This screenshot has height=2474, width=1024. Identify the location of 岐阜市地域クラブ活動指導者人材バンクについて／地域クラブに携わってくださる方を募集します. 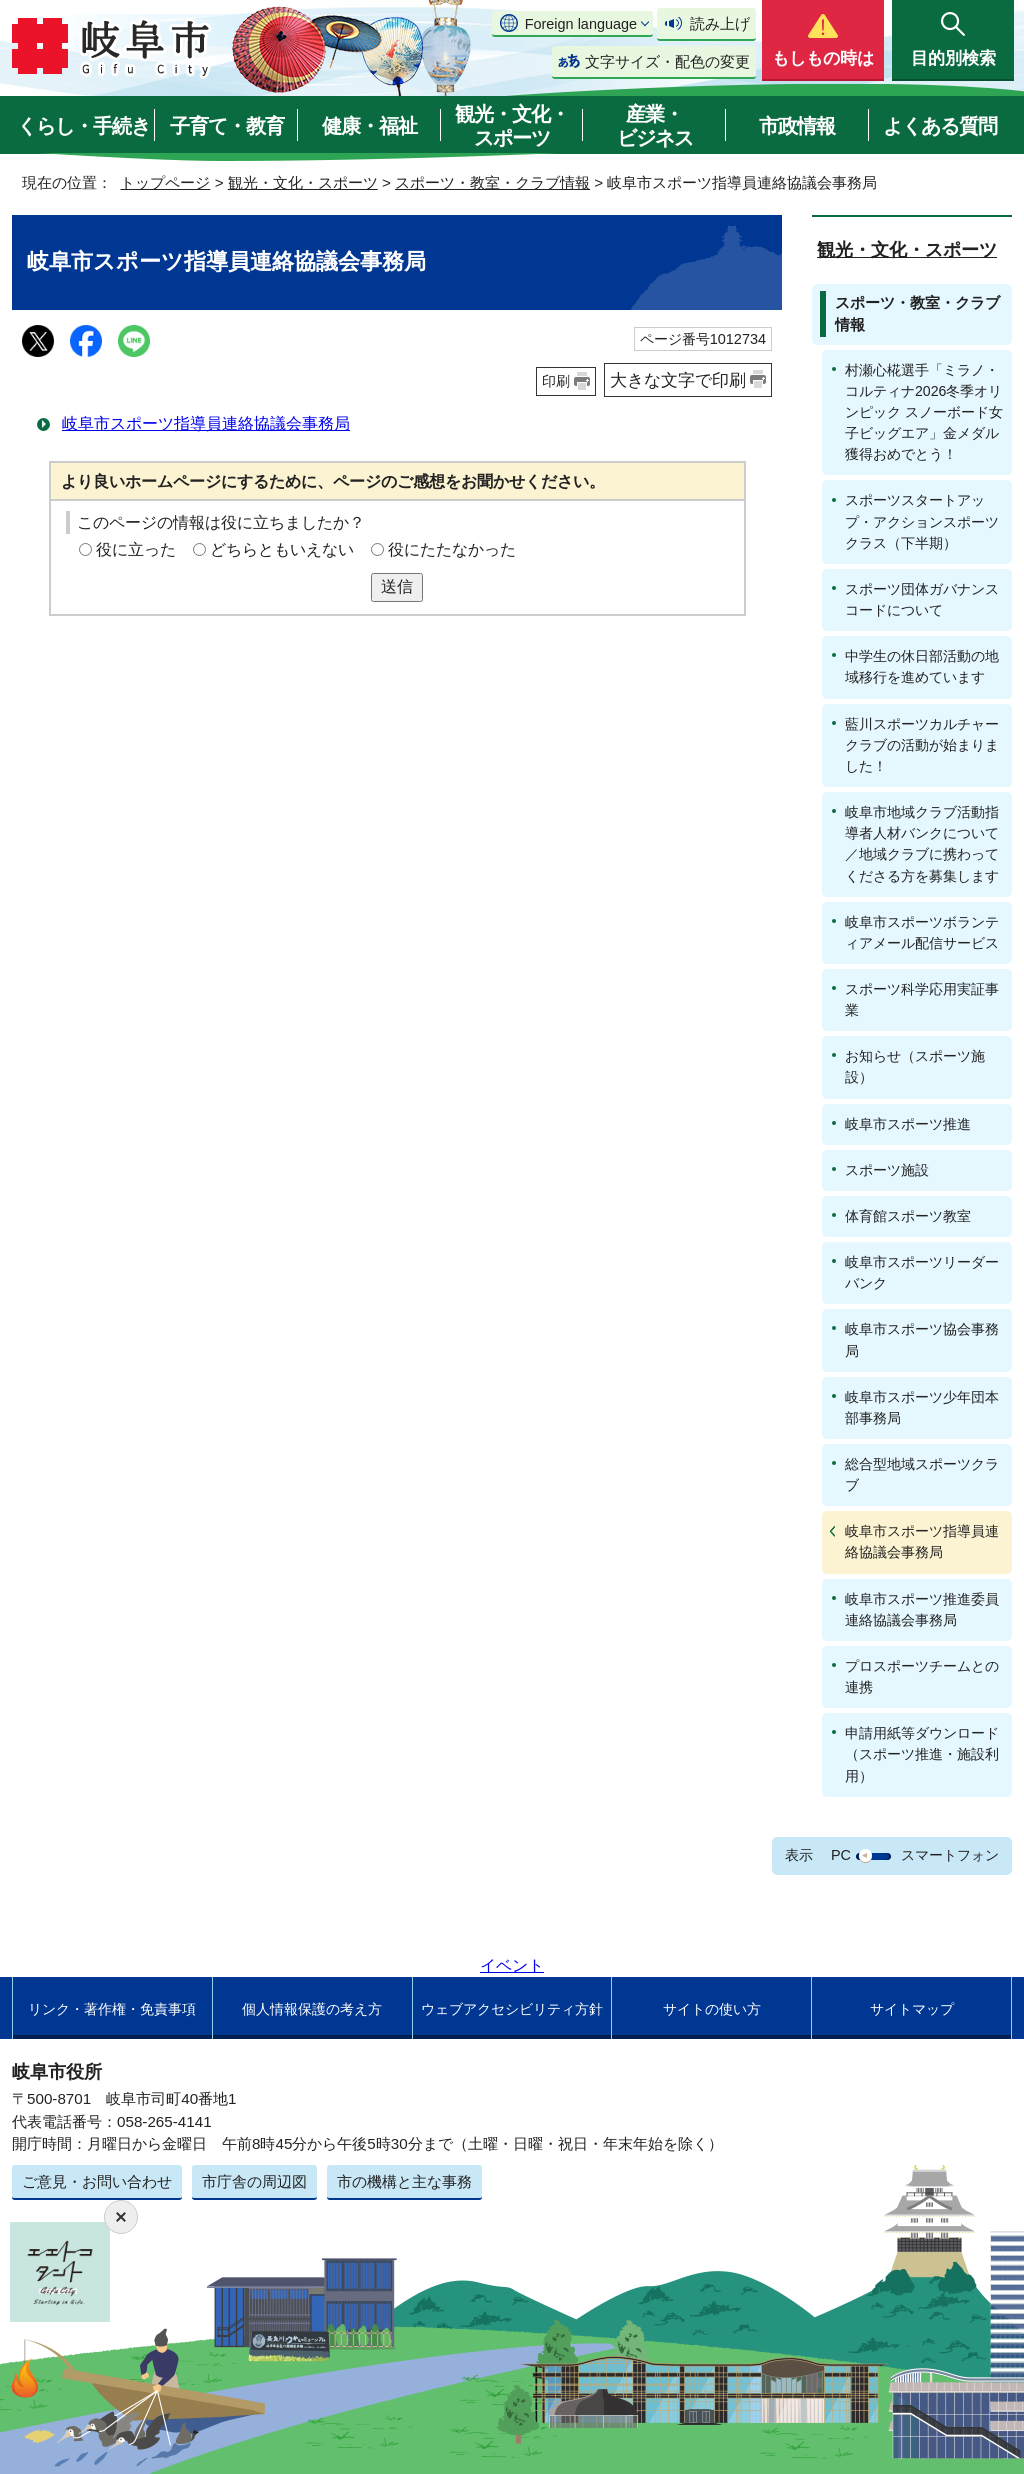
(922, 843).